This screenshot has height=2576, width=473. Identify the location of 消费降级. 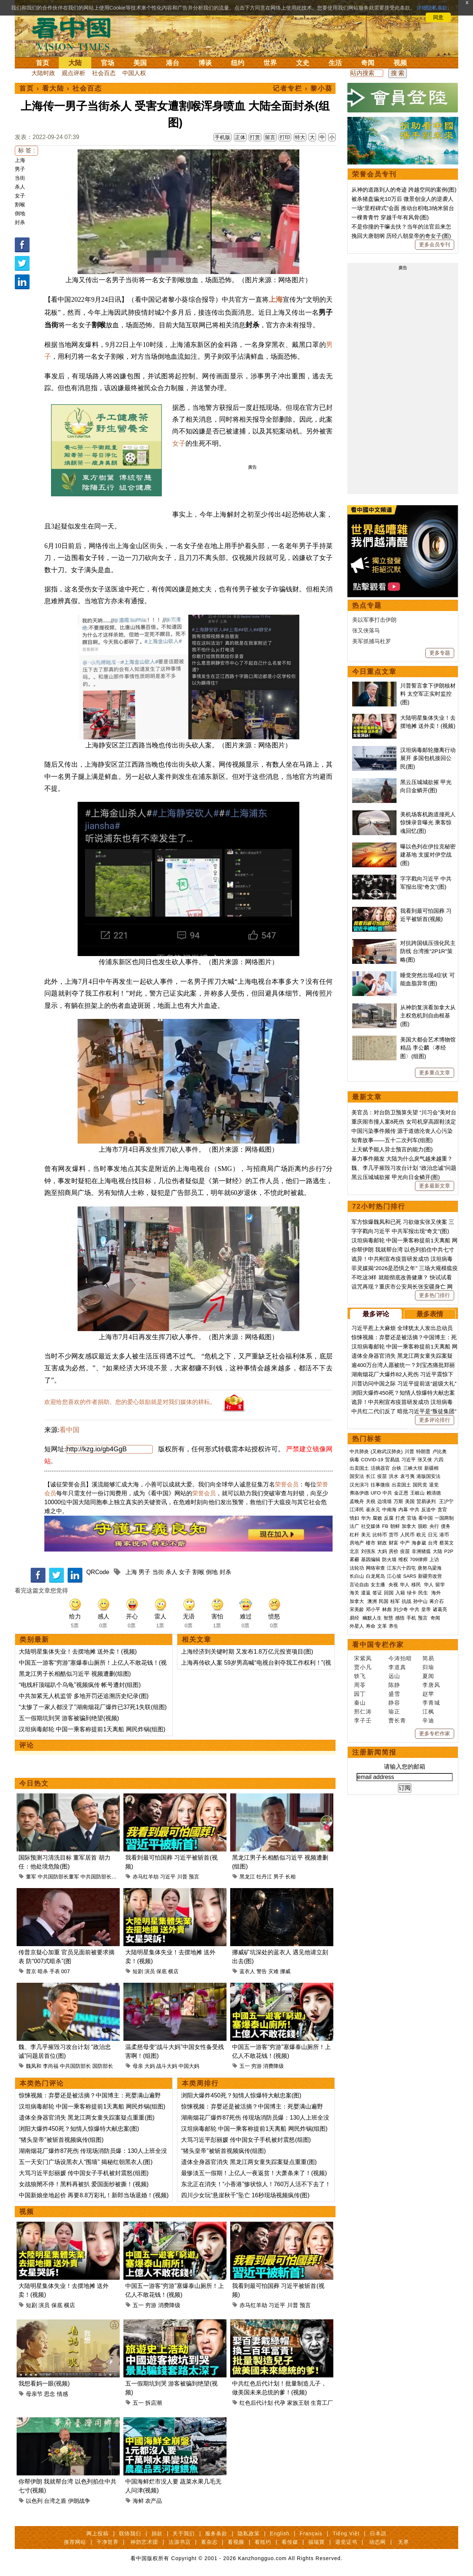
(273, 2066).